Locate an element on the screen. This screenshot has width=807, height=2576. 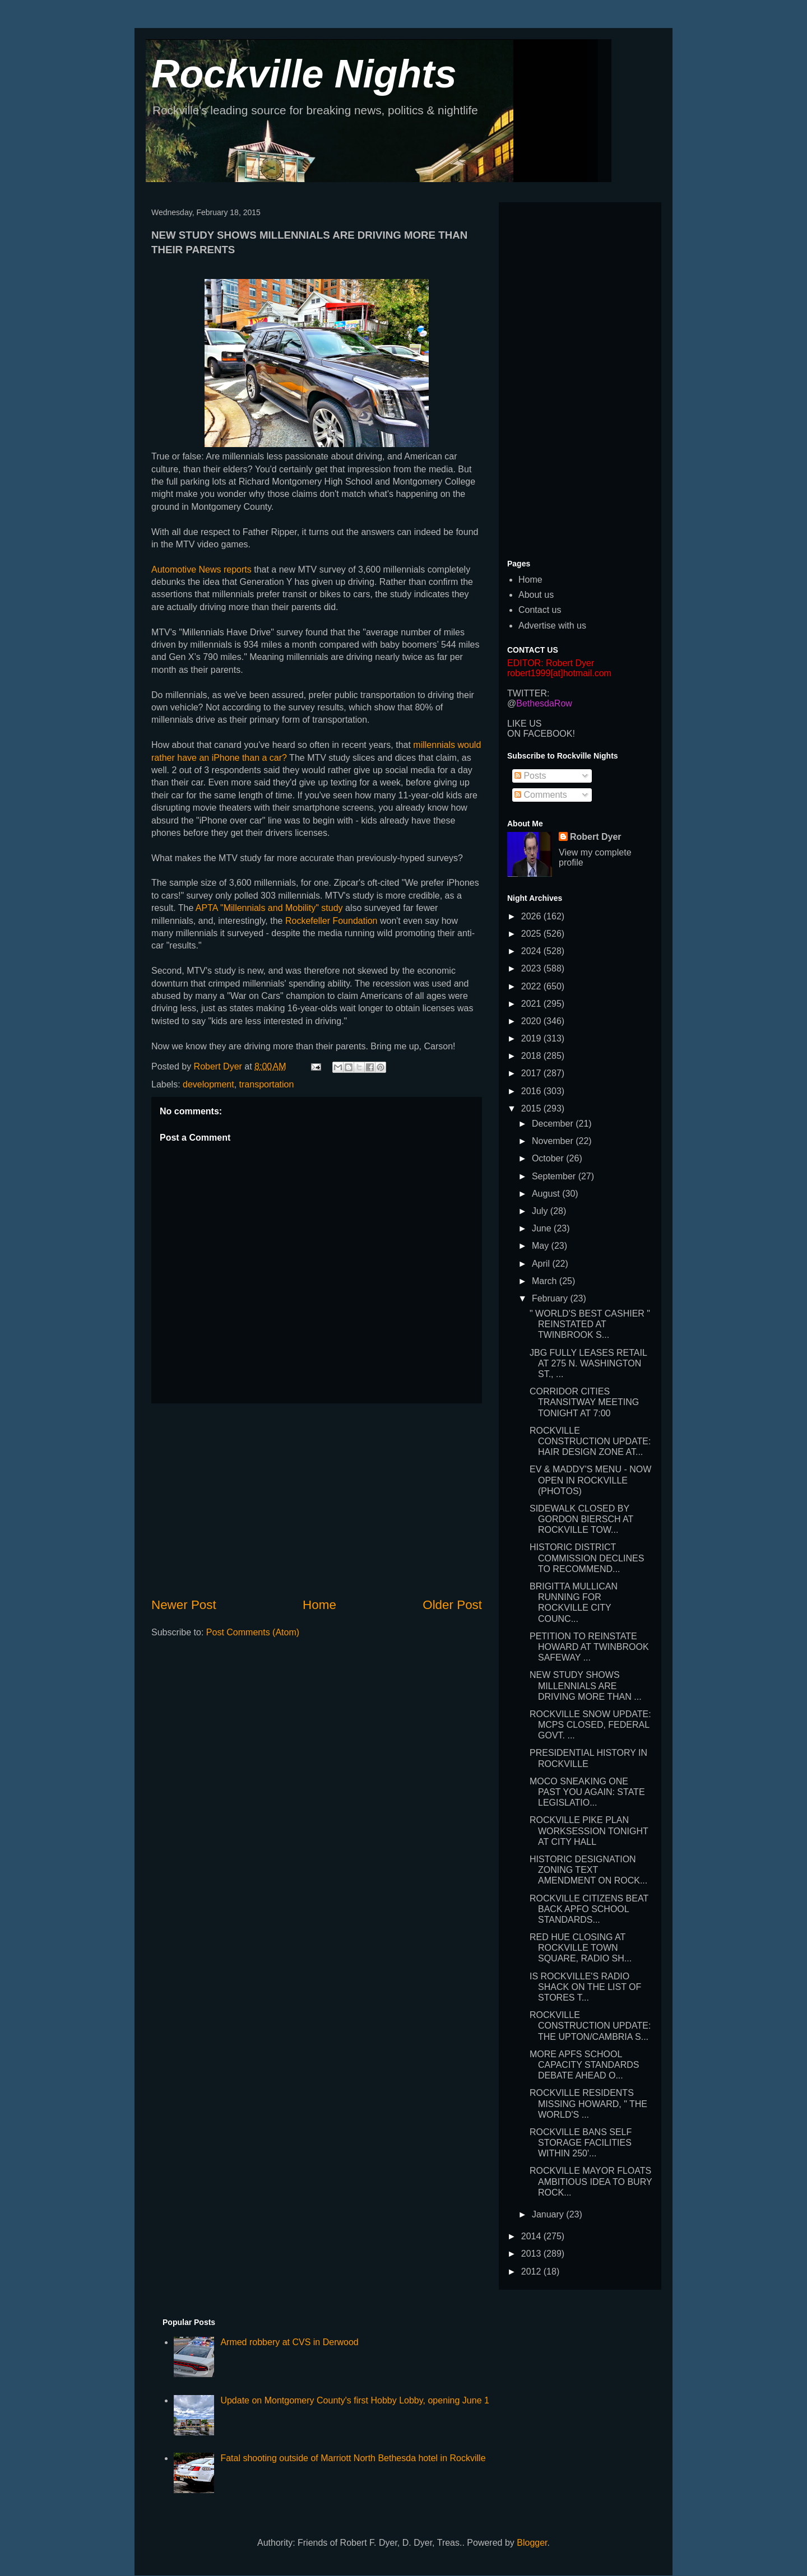
November is located at coordinates (554, 1141).